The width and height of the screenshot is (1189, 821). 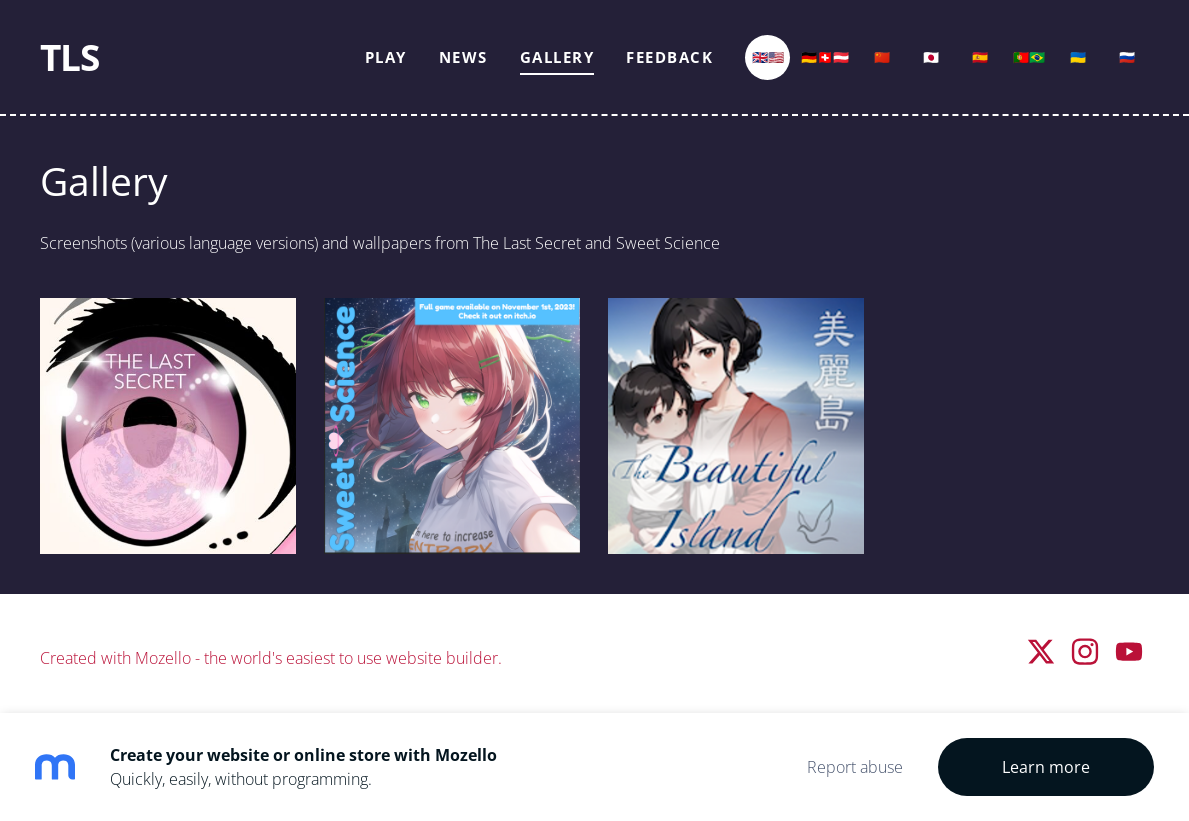 What do you see at coordinates (669, 57) in the screenshot?
I see `Feedback [menuitem]` at bounding box center [669, 57].